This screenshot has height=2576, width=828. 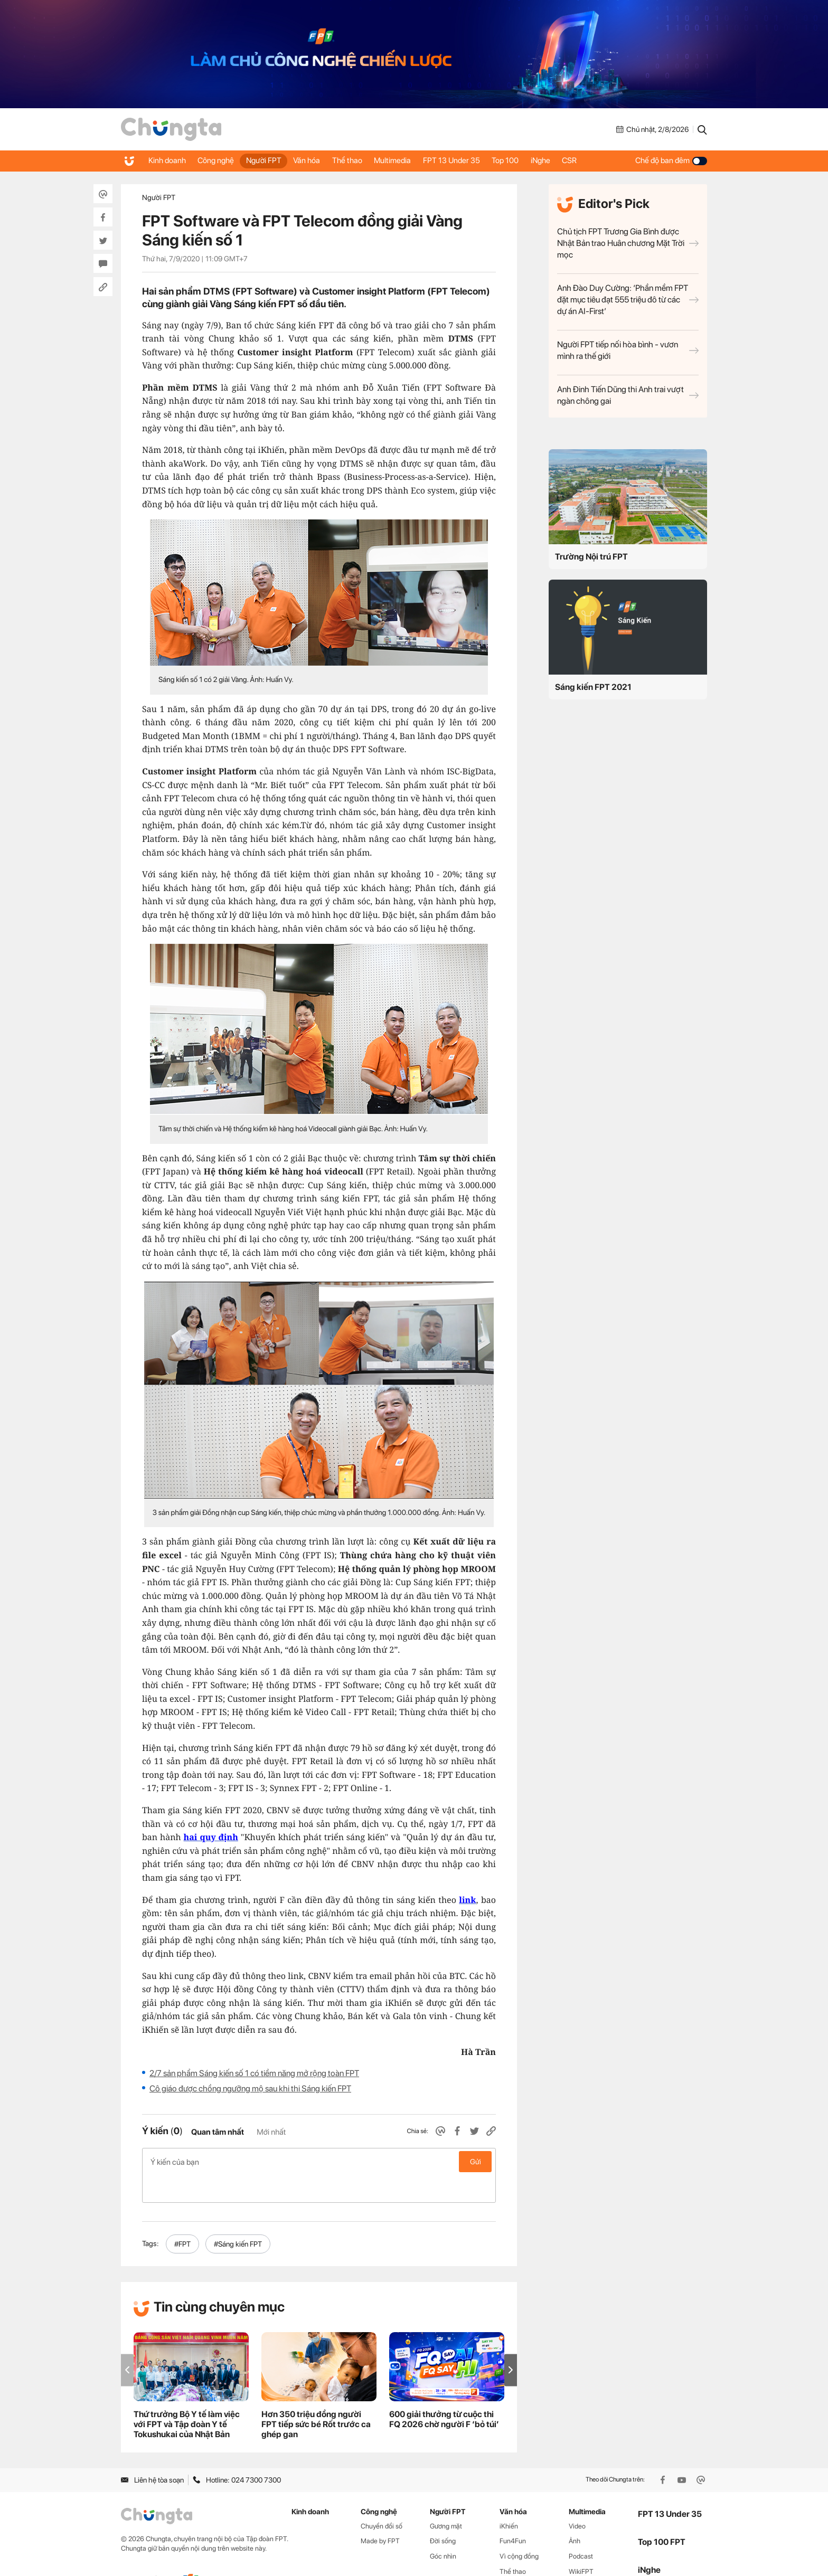 What do you see at coordinates (591, 557) in the screenshot?
I see `Trường Nội trú FPT` at bounding box center [591, 557].